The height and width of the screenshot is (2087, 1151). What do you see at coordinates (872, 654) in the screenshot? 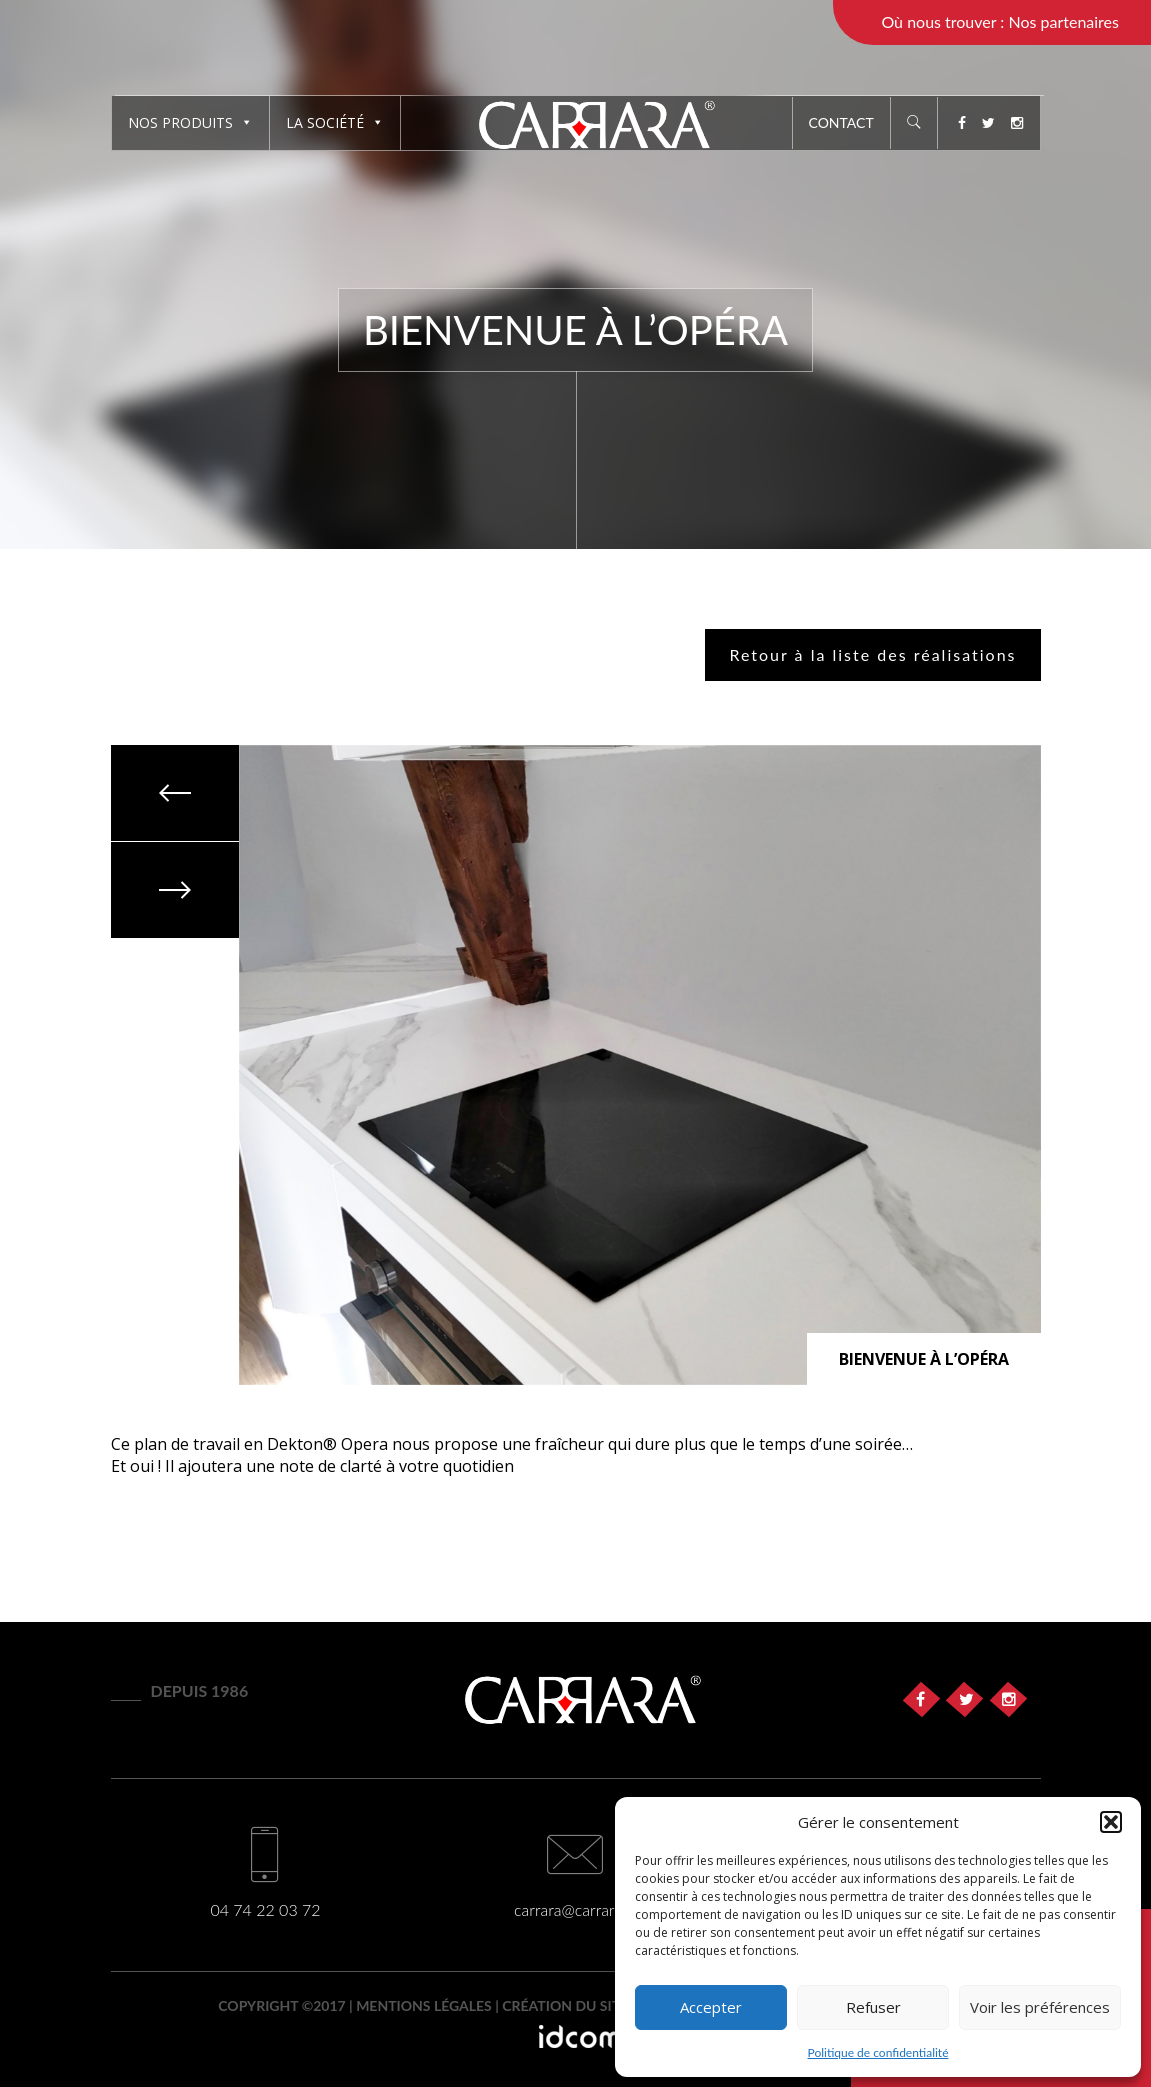
I see `Retour à la liste des réalisations` at bounding box center [872, 654].